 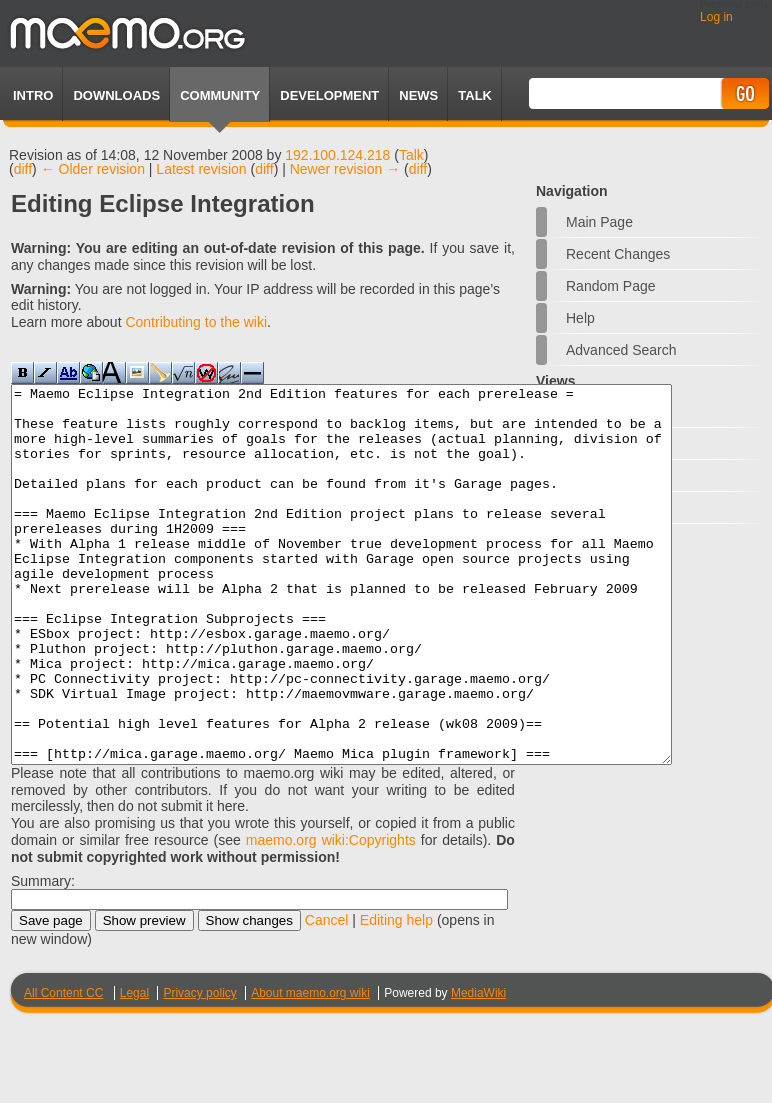 I want to click on ← Older revision, so click(x=93, y=169).